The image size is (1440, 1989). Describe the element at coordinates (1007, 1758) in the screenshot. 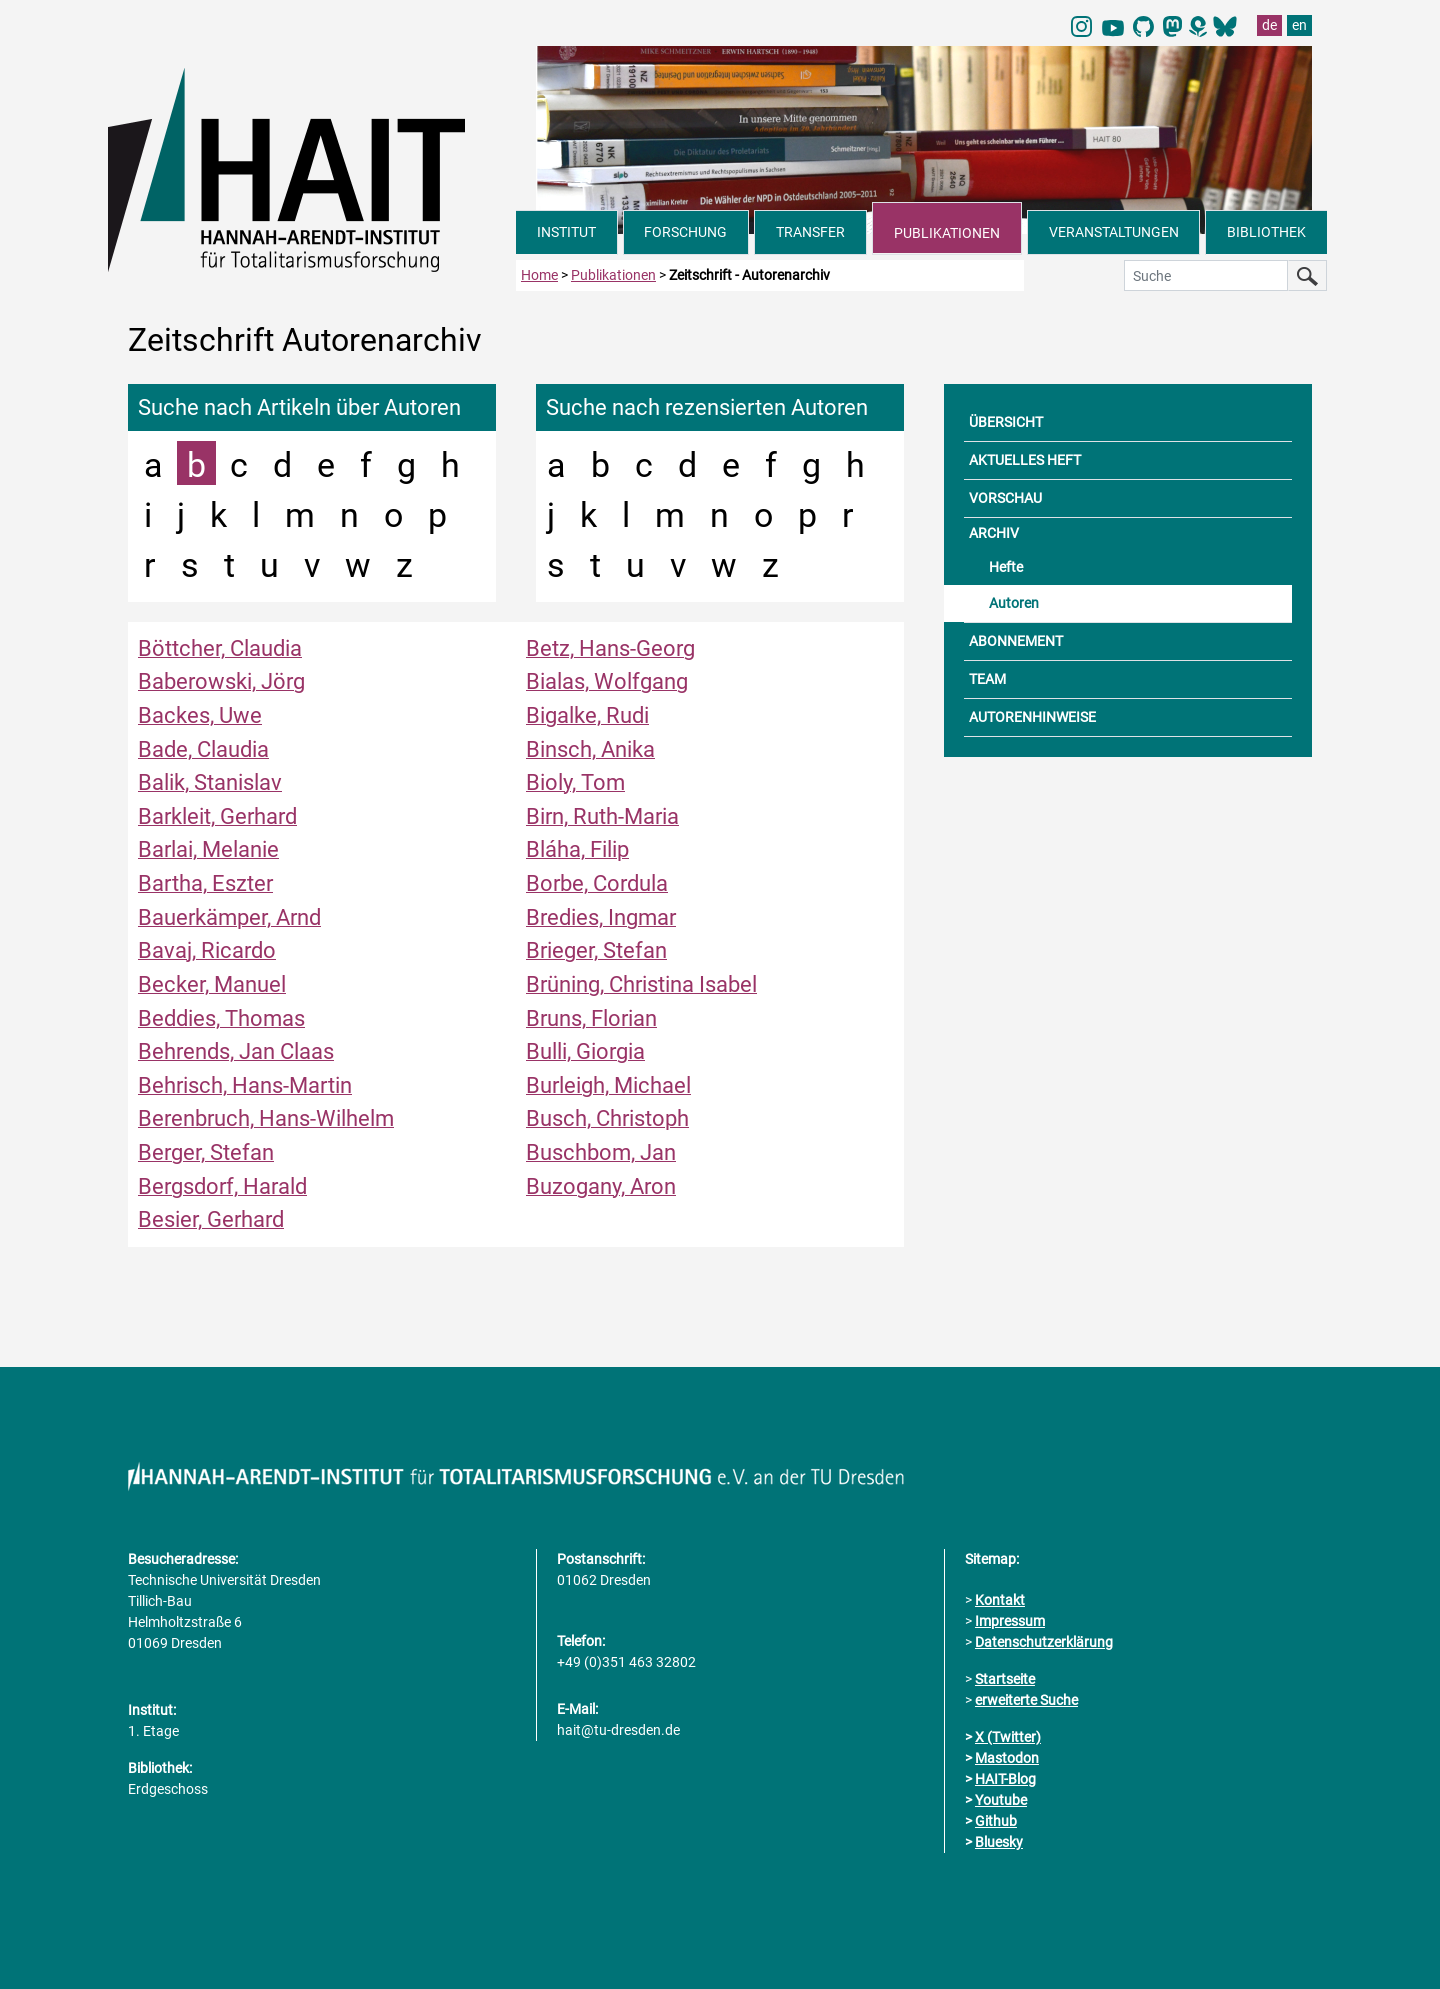

I see `Mastodon` at that location.